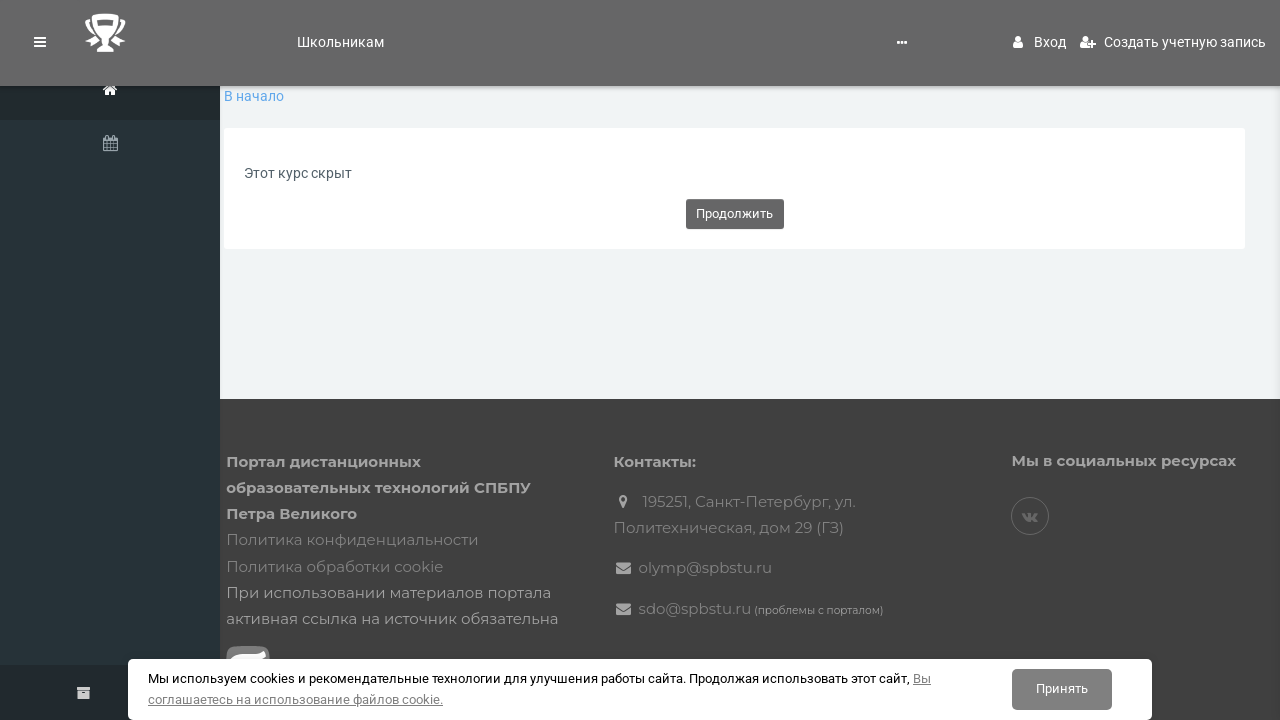 The image size is (1280, 720). I want to click on olymp@spbstu.ru, so click(750, 541).